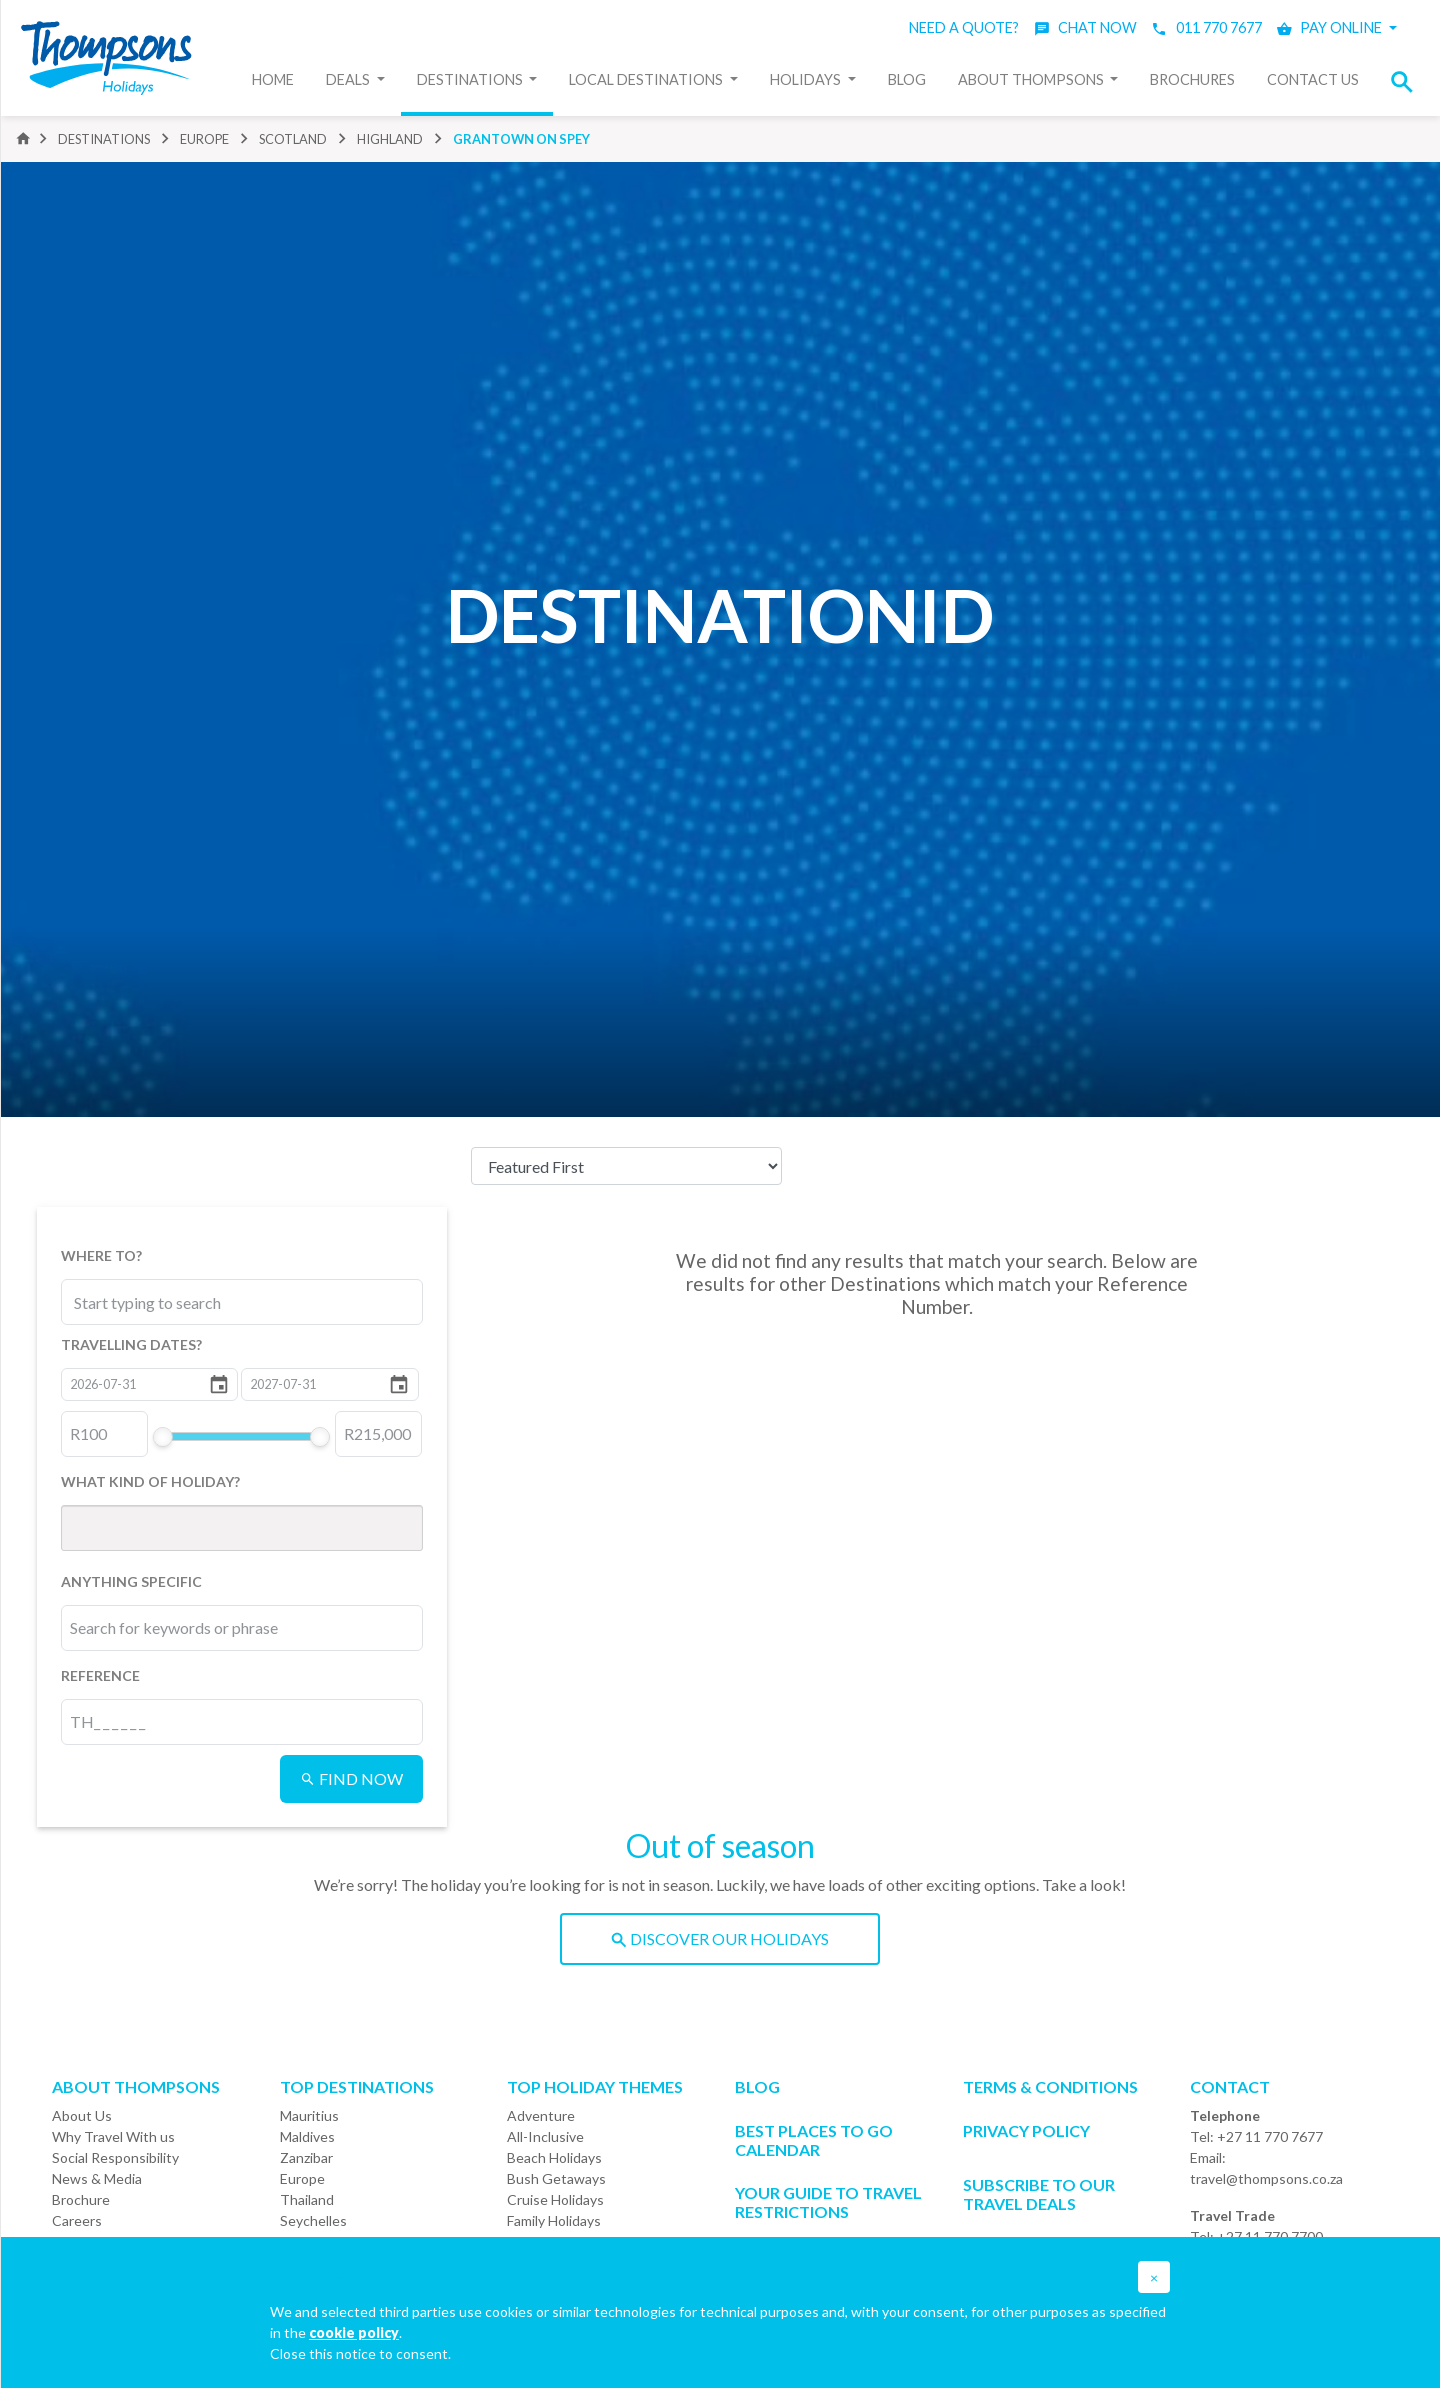  What do you see at coordinates (131, 1581) in the screenshot?
I see `ANYTHING SPECIFIC` at bounding box center [131, 1581].